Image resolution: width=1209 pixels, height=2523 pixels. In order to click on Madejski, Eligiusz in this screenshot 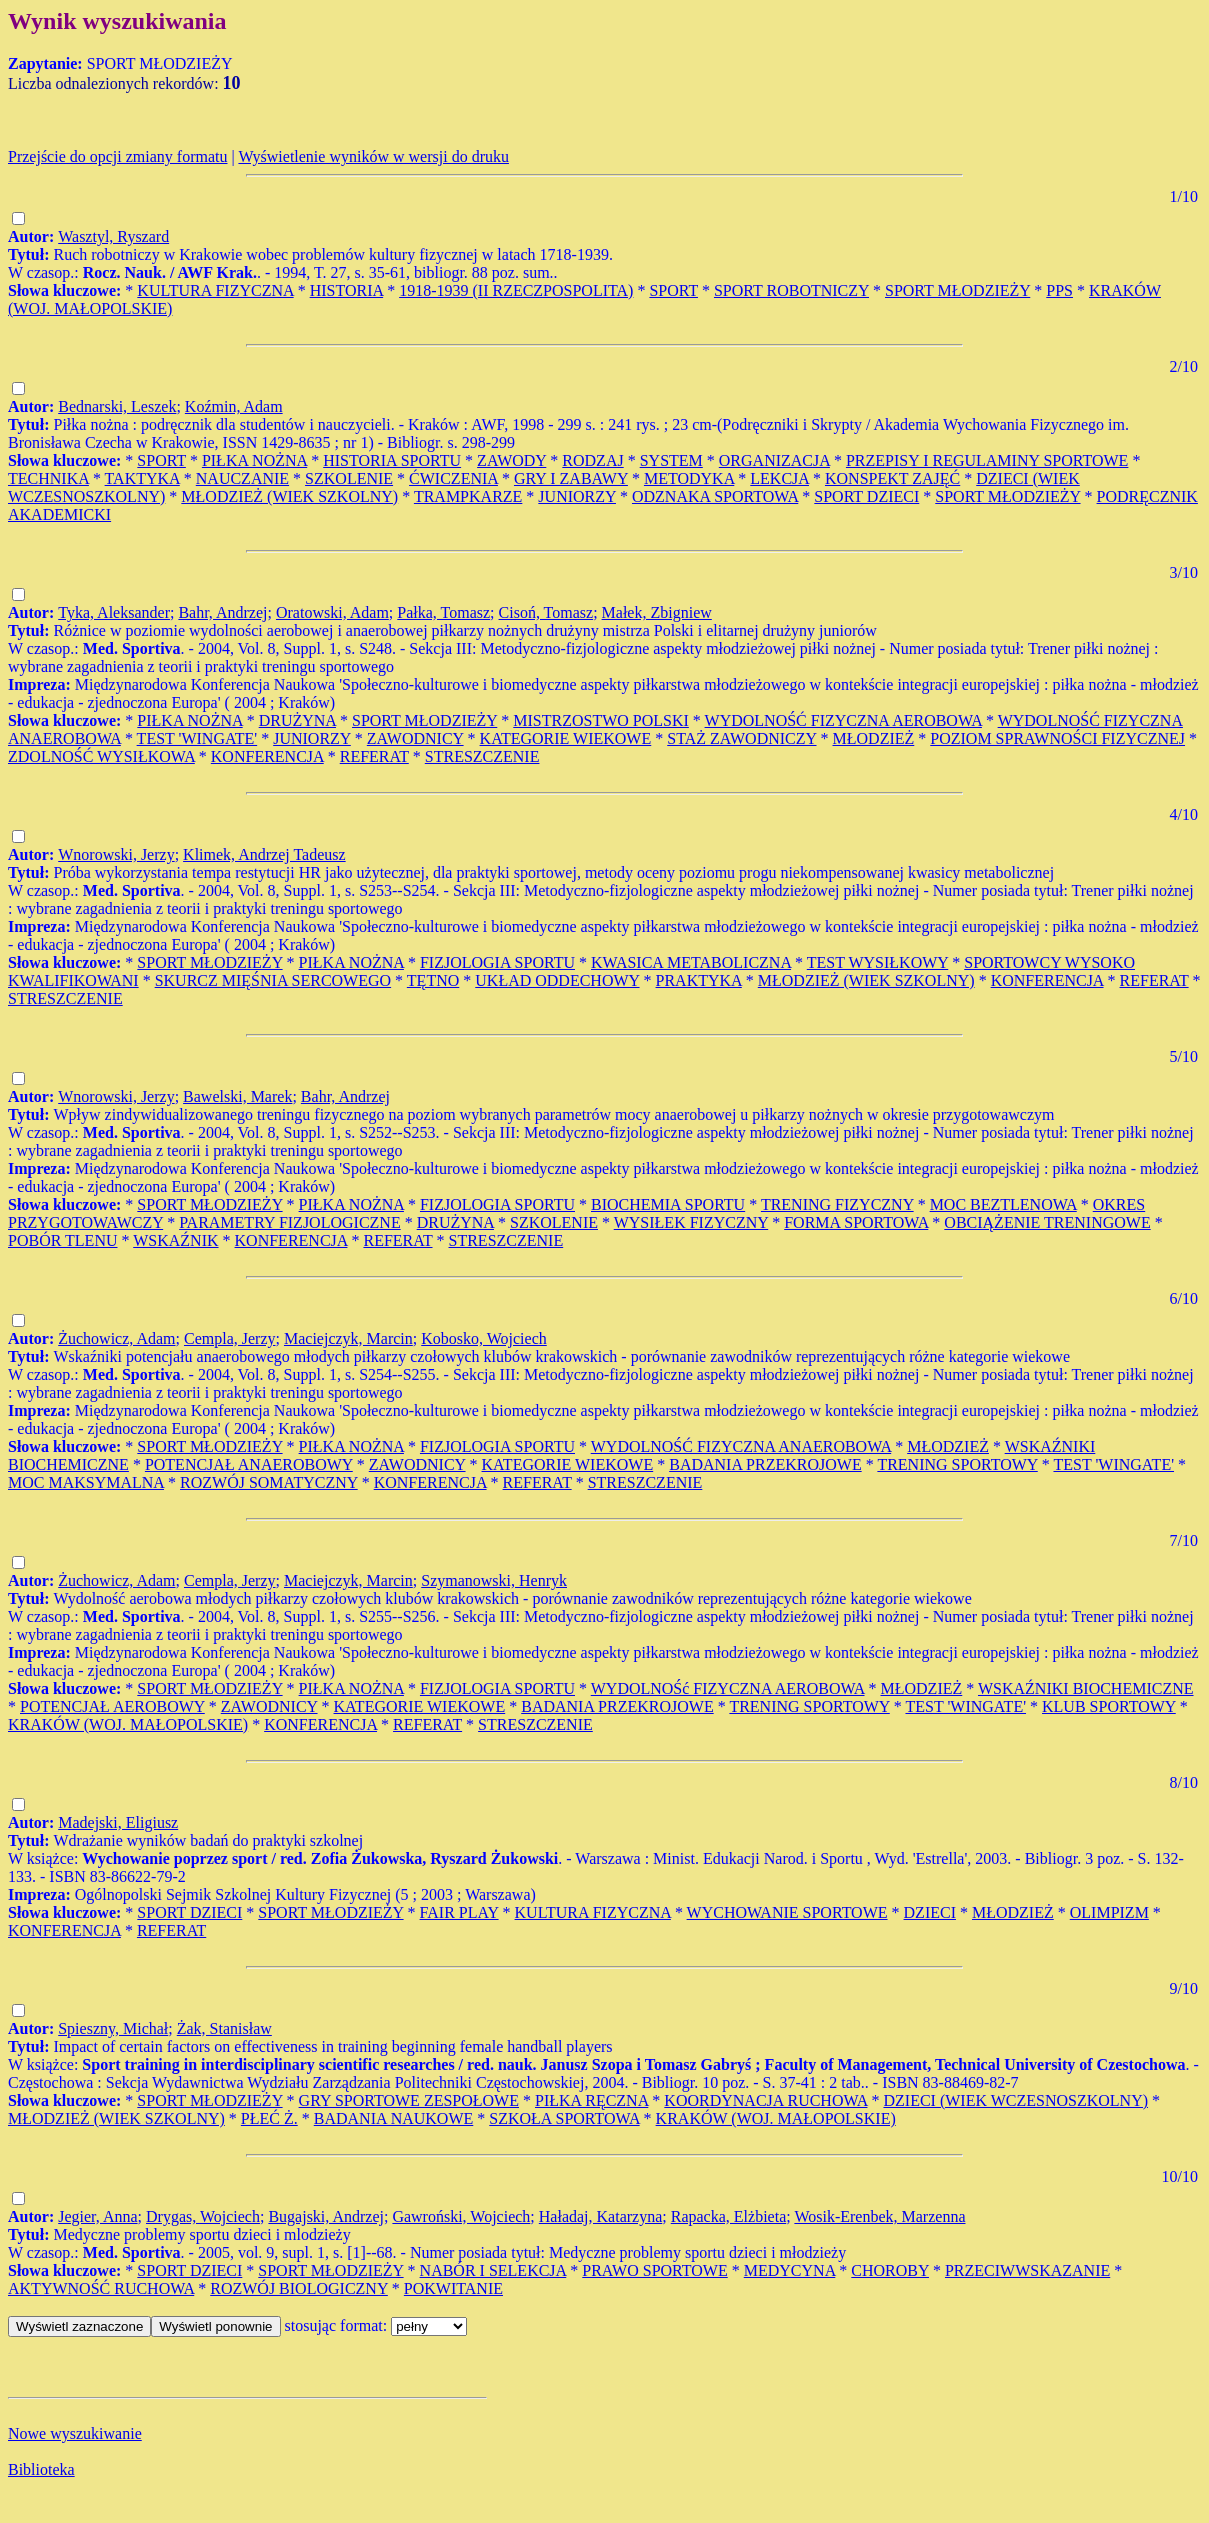, I will do `click(118, 1822)`.